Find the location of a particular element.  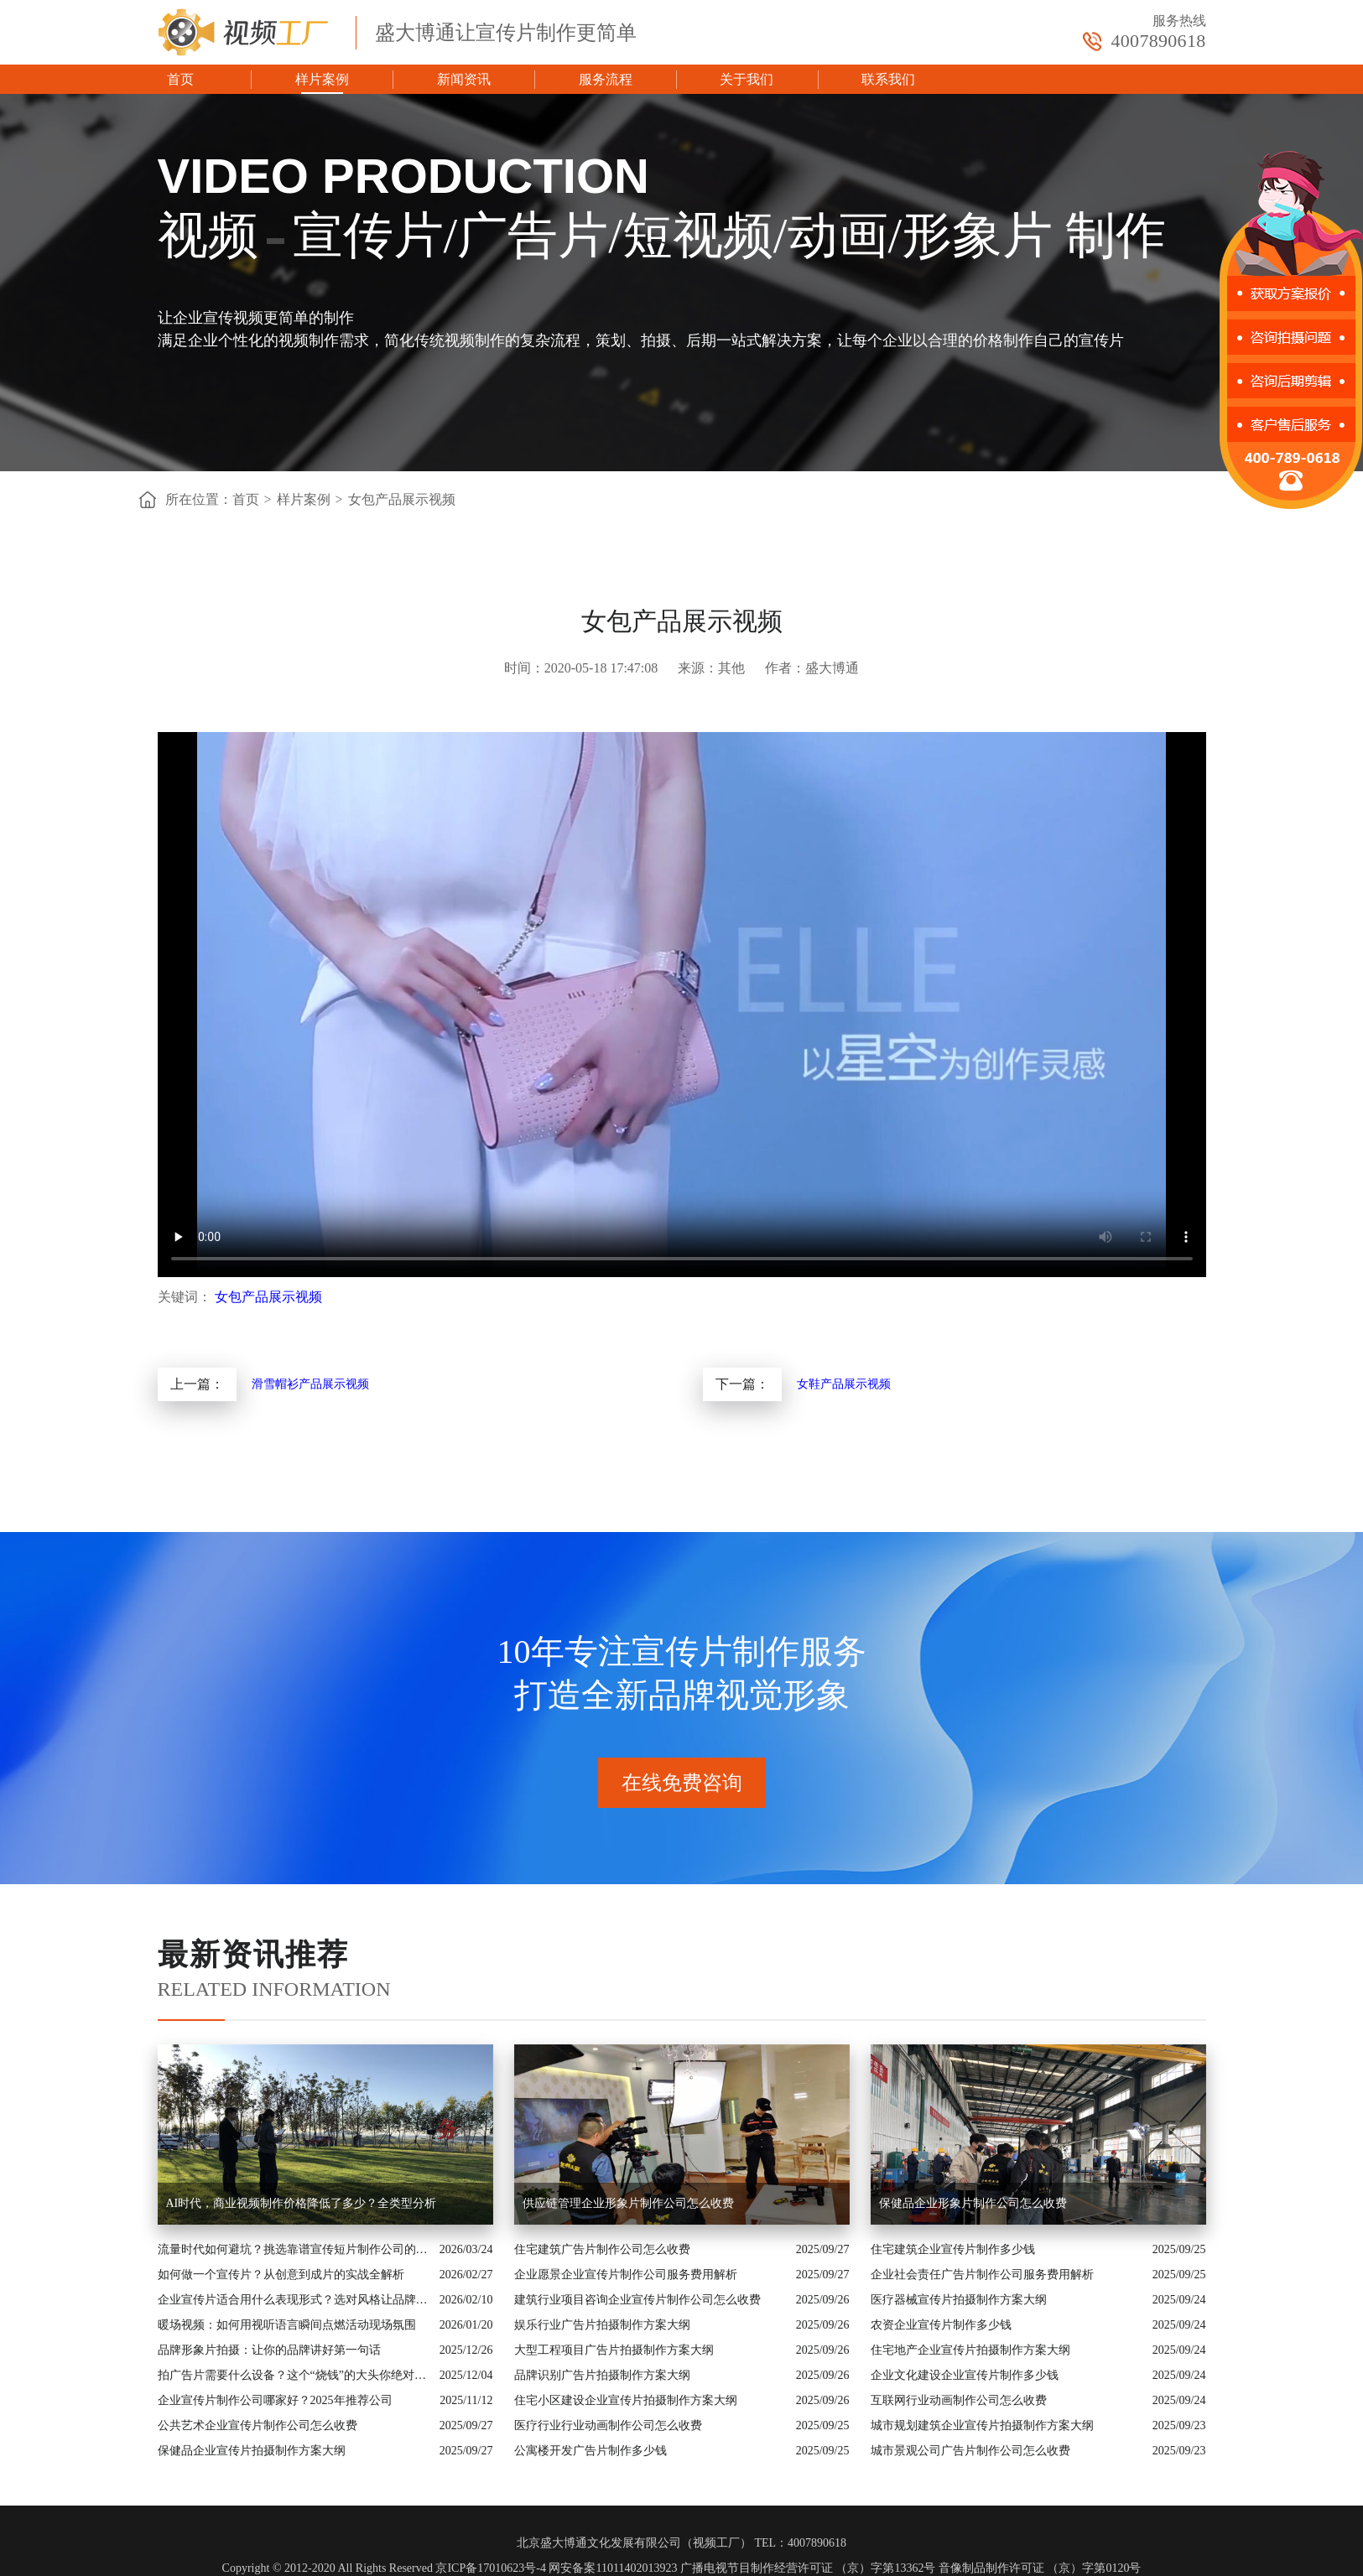

品牌形象片拍摄：让你的品牌讲好第一句话 is located at coordinates (269, 2350).